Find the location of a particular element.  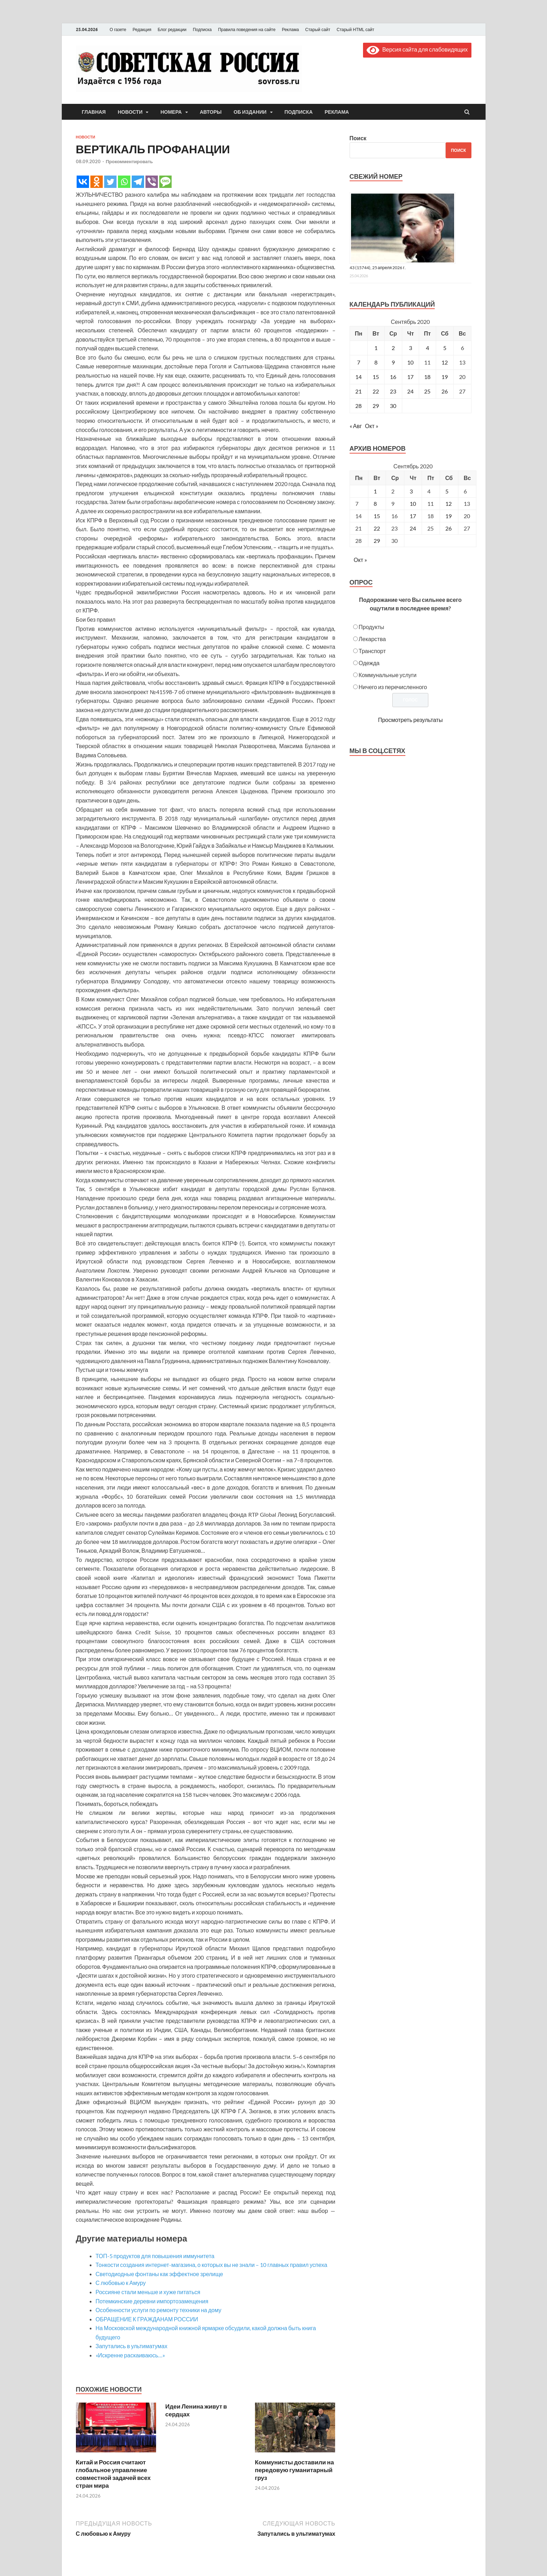

3 [Posts published on September 3, 2020] is located at coordinates (411, 491).